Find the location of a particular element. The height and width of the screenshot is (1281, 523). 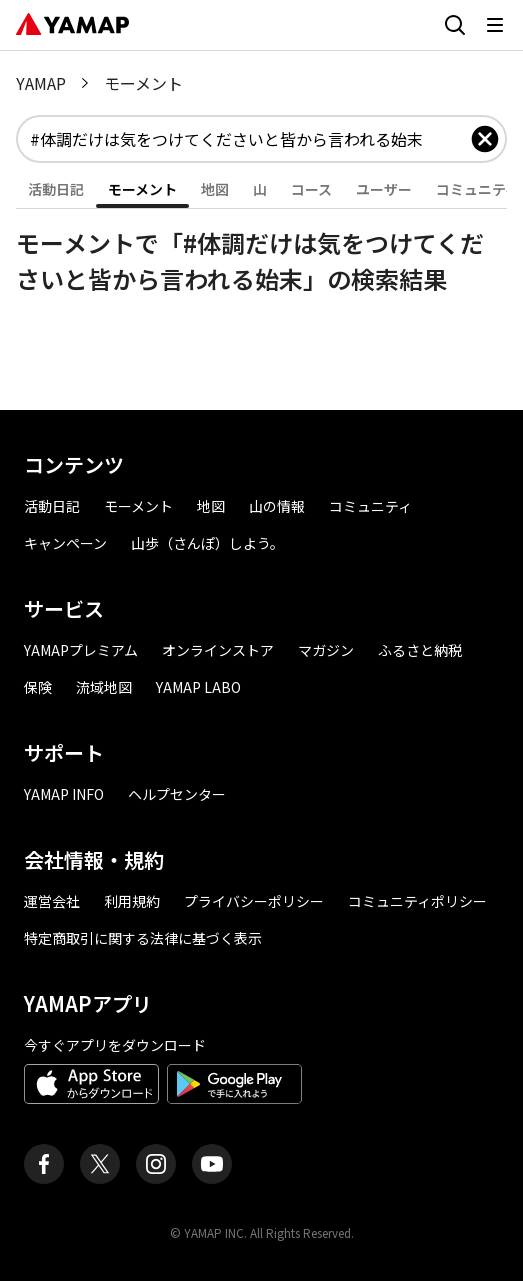

コース [tab] is located at coordinates (311, 189).